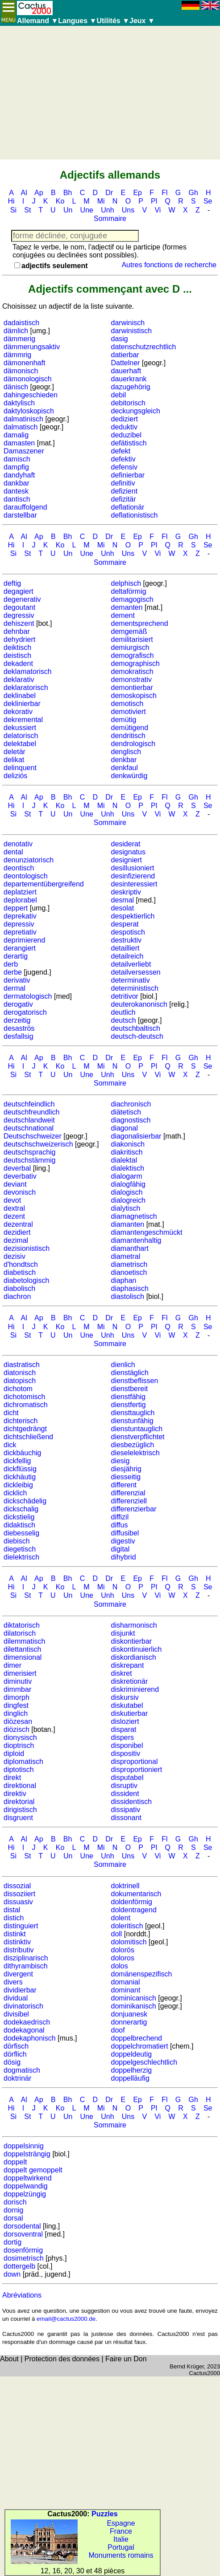 Image resolution: width=220 pixels, height=2576 pixels. I want to click on doppelsinnig, so click(24, 2146).